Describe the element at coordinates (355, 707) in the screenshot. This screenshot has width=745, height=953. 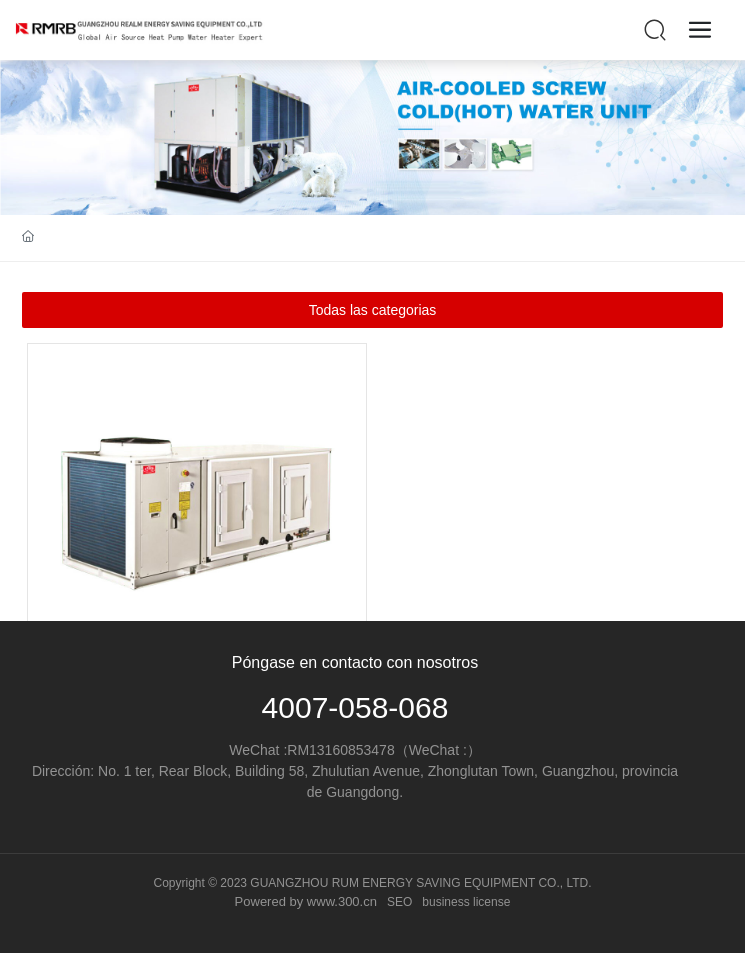
I see `4007-058-068` at that location.